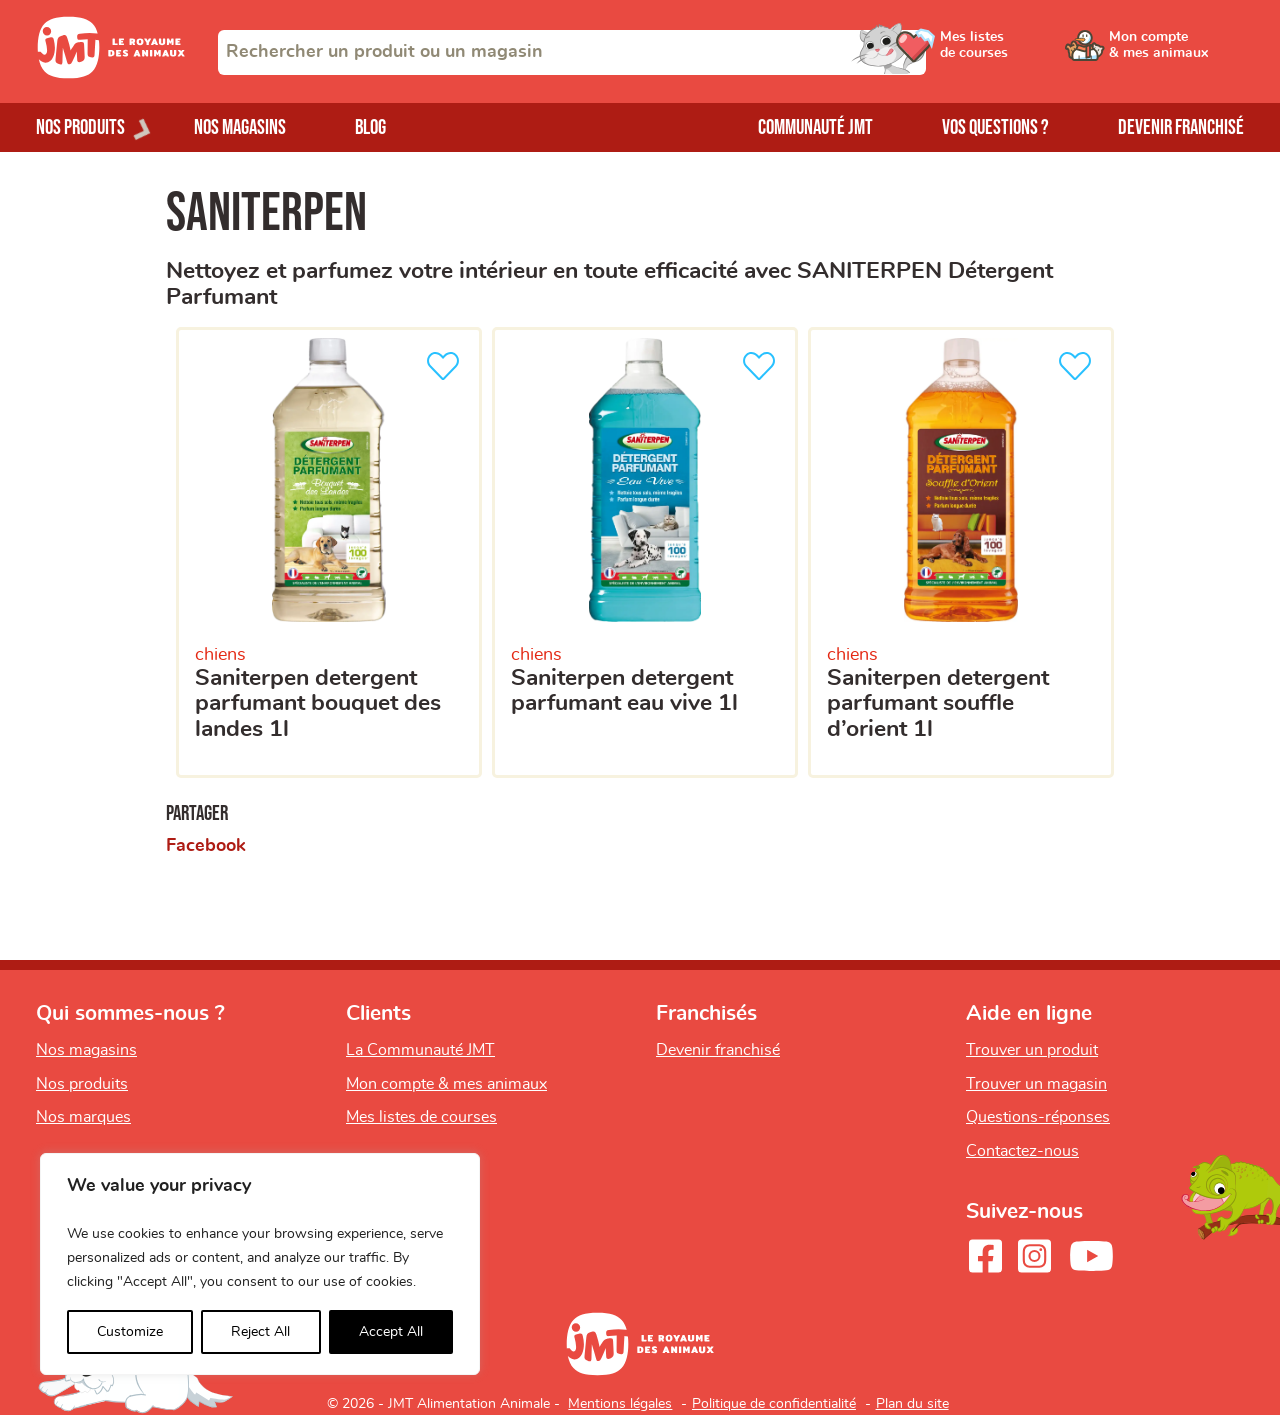  Describe the element at coordinates (1038, 1117) in the screenshot. I see `Questions-réponses` at that location.